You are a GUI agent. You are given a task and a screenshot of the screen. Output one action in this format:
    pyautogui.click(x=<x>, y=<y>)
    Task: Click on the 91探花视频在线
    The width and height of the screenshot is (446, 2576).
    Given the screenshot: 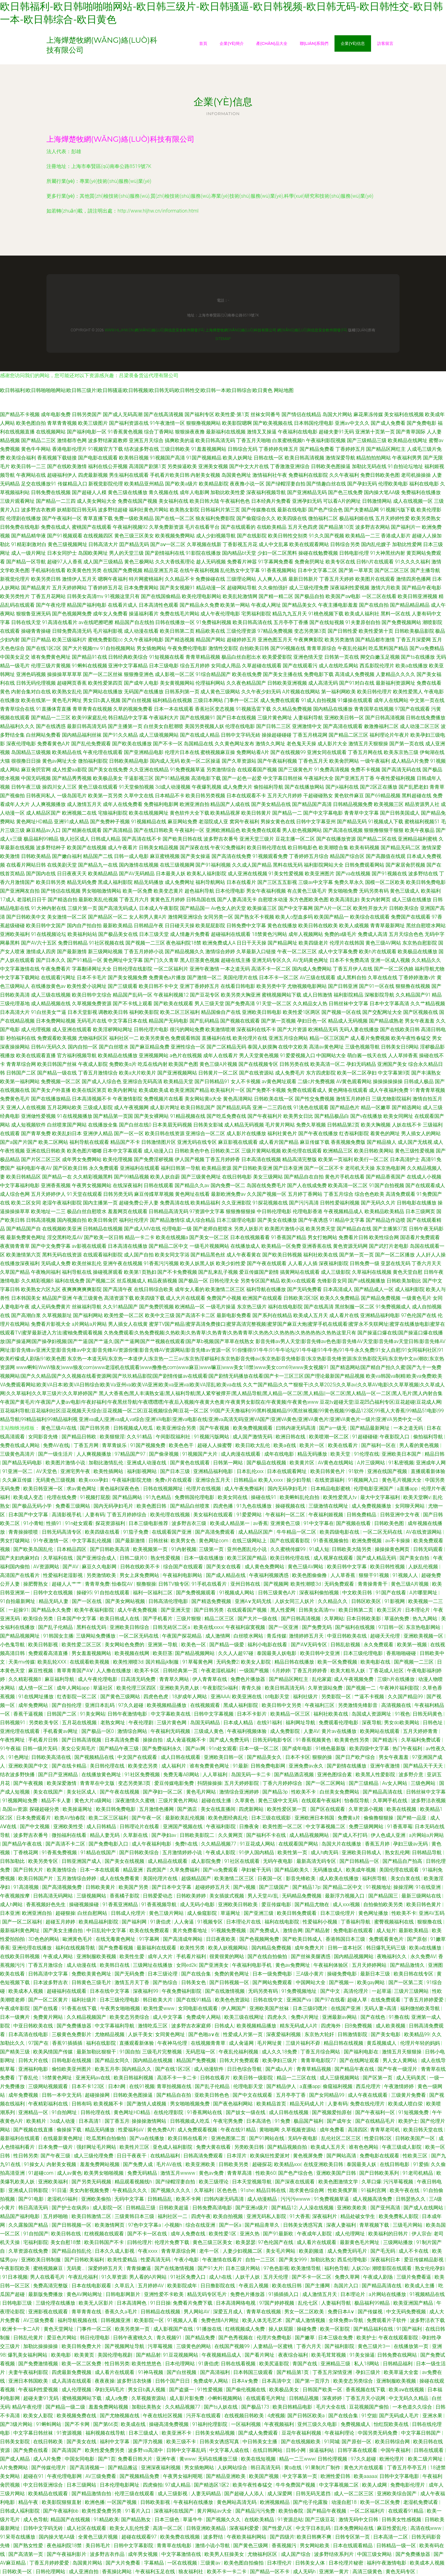 What is the action you would take?
    pyautogui.click(x=270, y=1203)
    